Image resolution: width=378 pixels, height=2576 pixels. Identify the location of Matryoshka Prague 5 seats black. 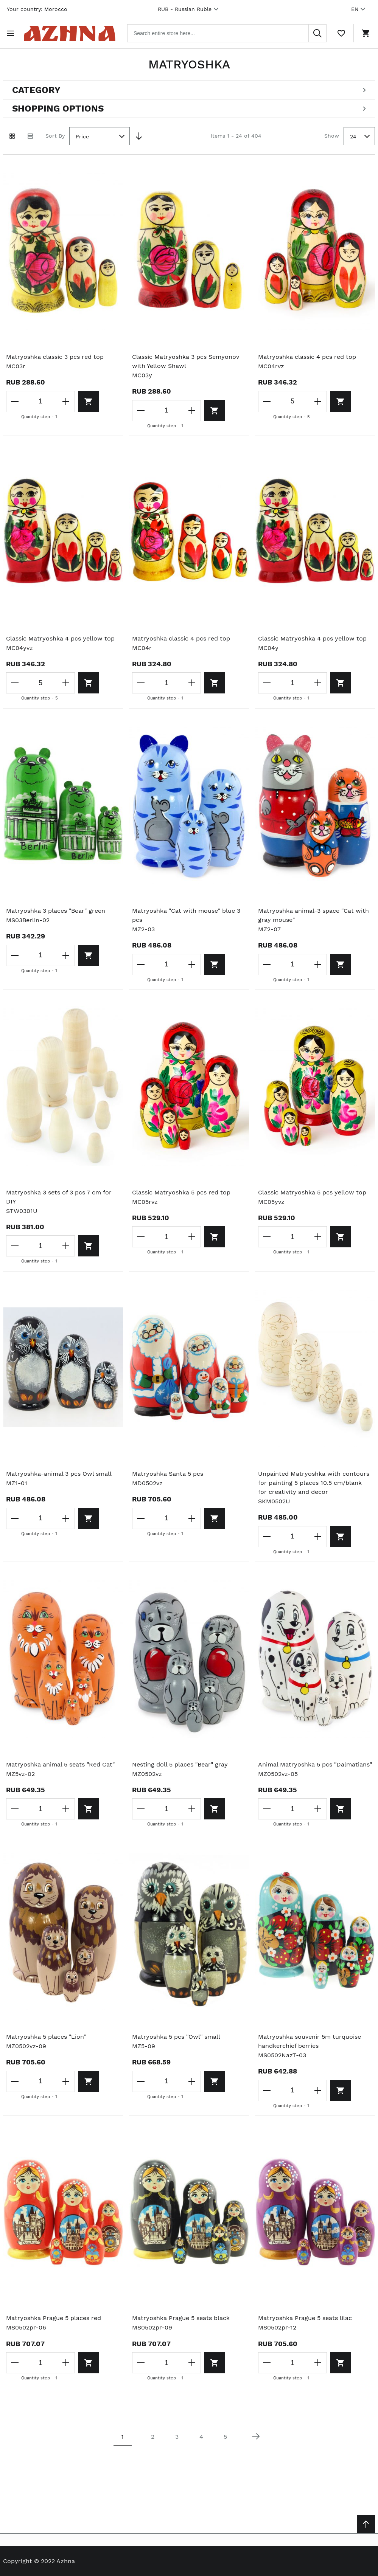
(181, 2318).